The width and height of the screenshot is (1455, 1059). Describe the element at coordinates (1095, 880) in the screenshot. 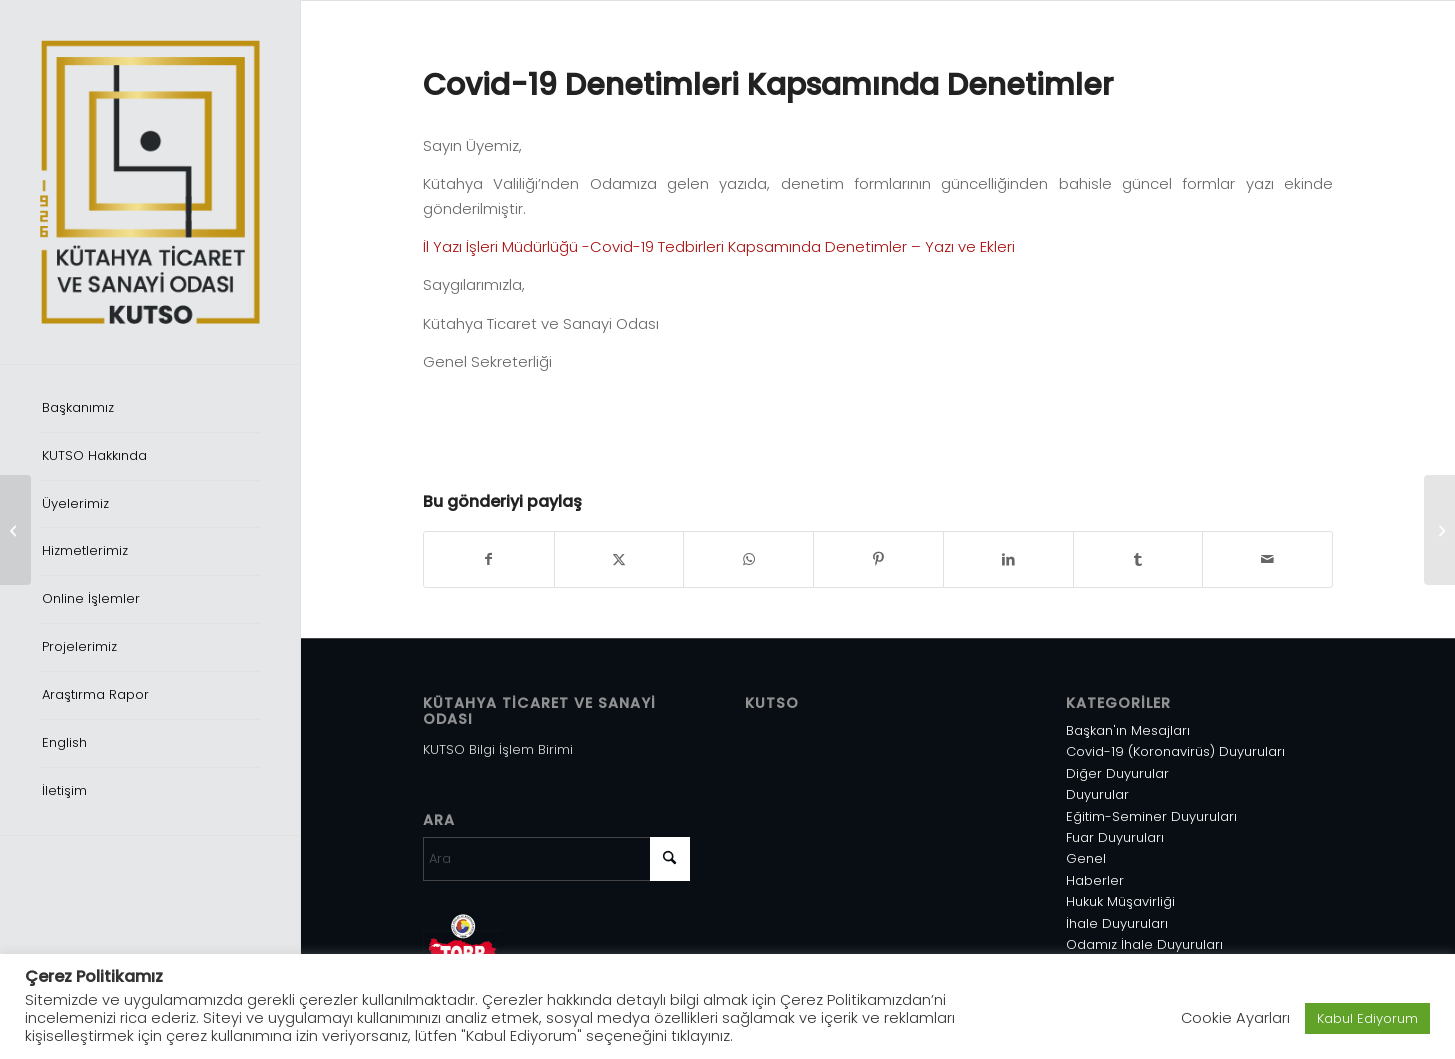

I see `Haberler` at that location.